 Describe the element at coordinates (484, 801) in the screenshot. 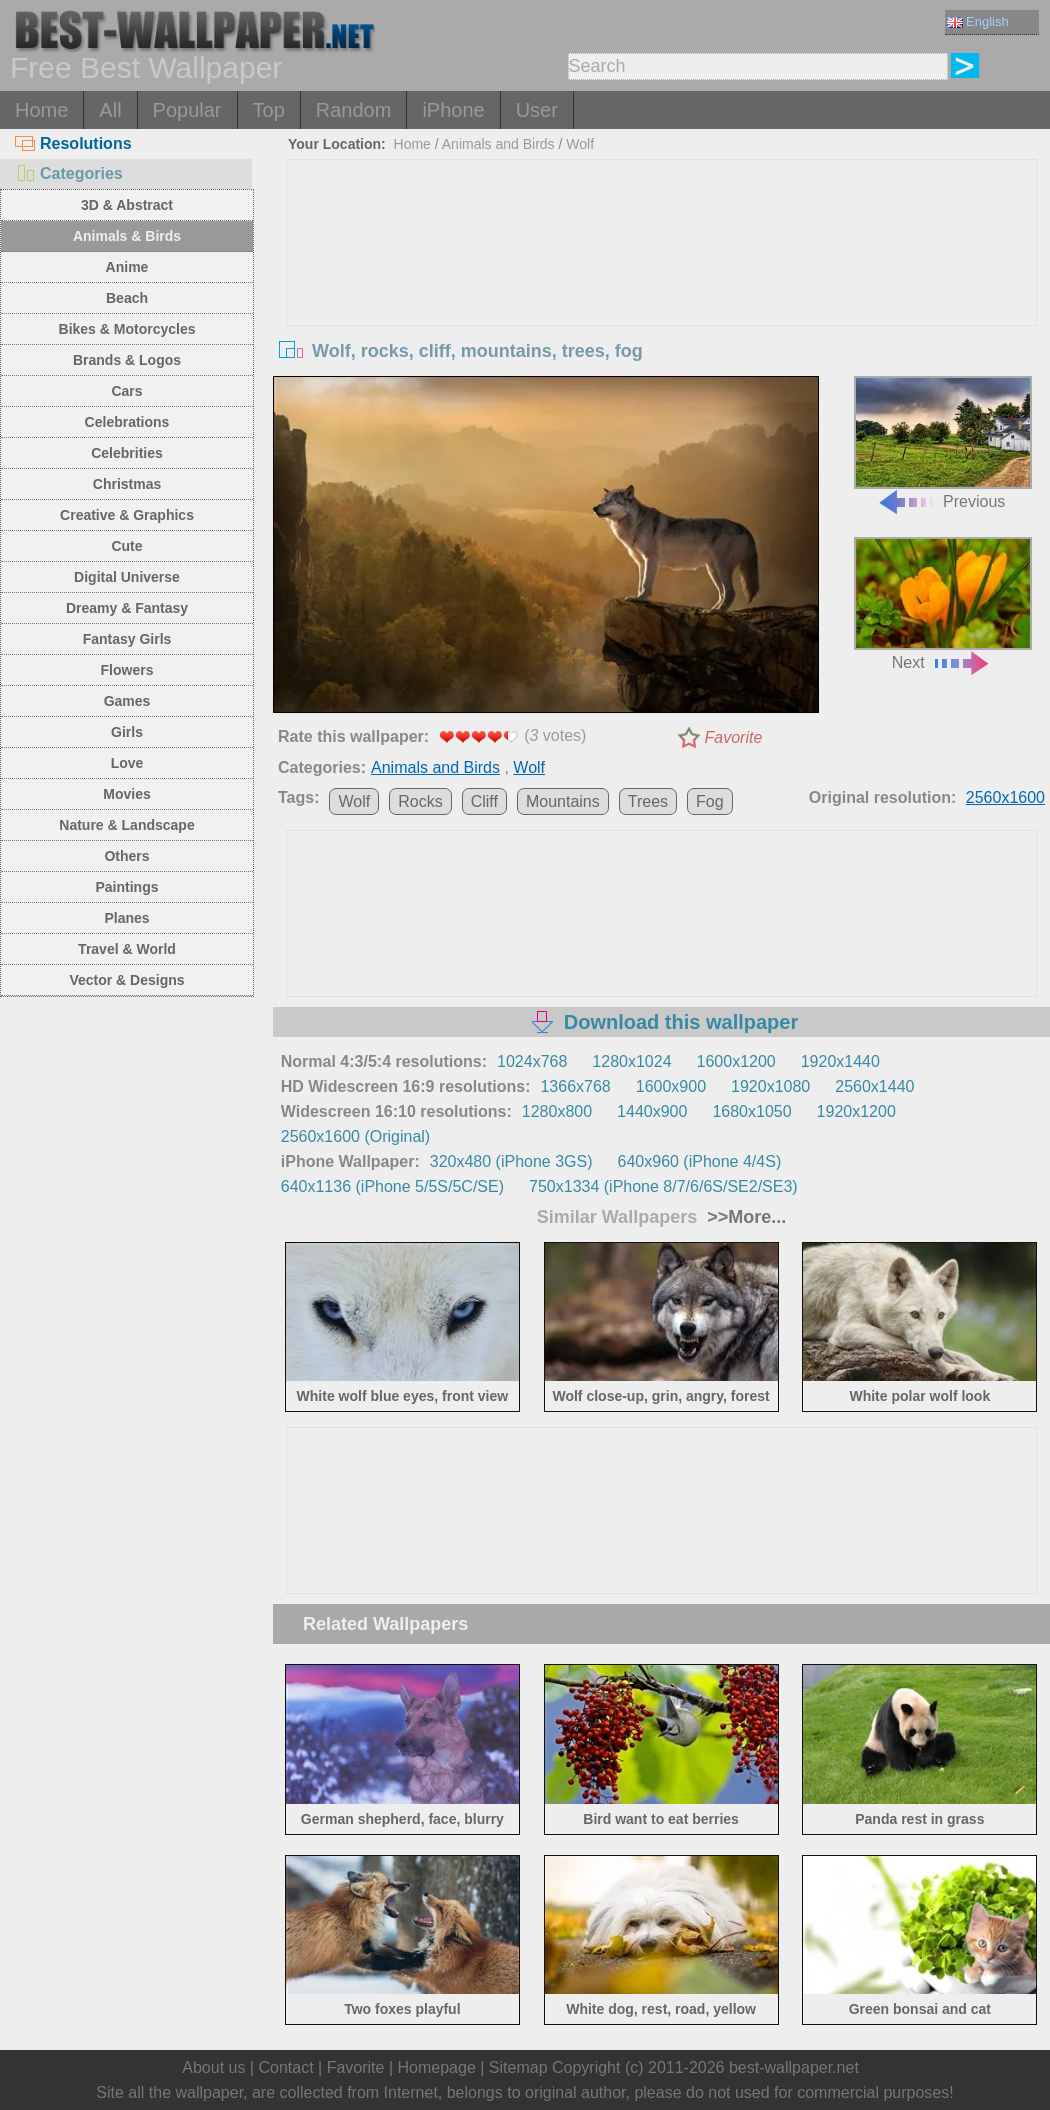

I see `Cliff` at that location.